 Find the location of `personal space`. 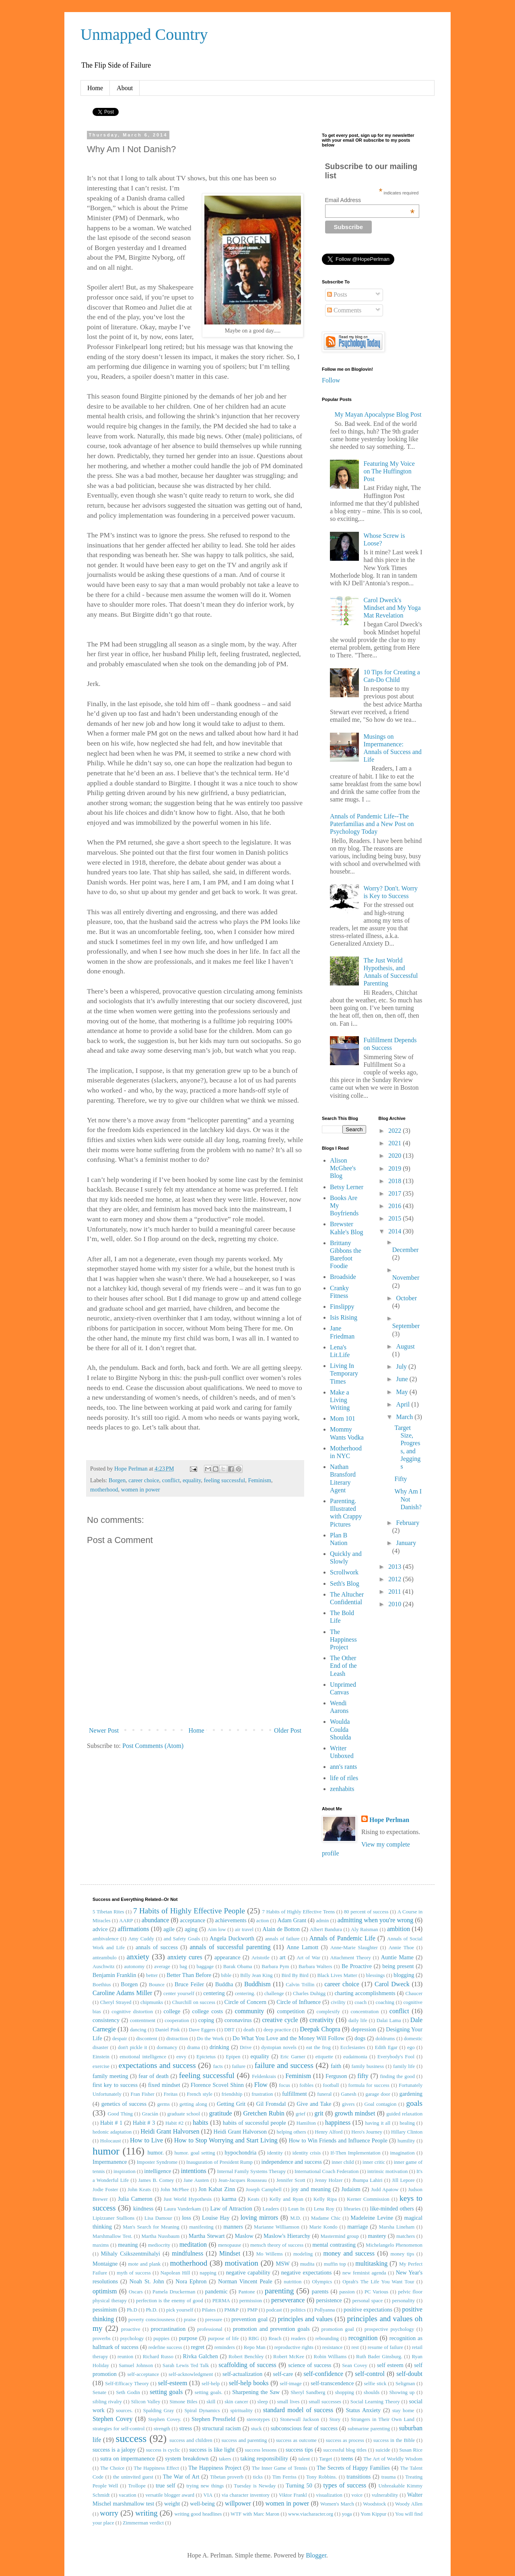

personal space is located at coordinates (367, 2300).